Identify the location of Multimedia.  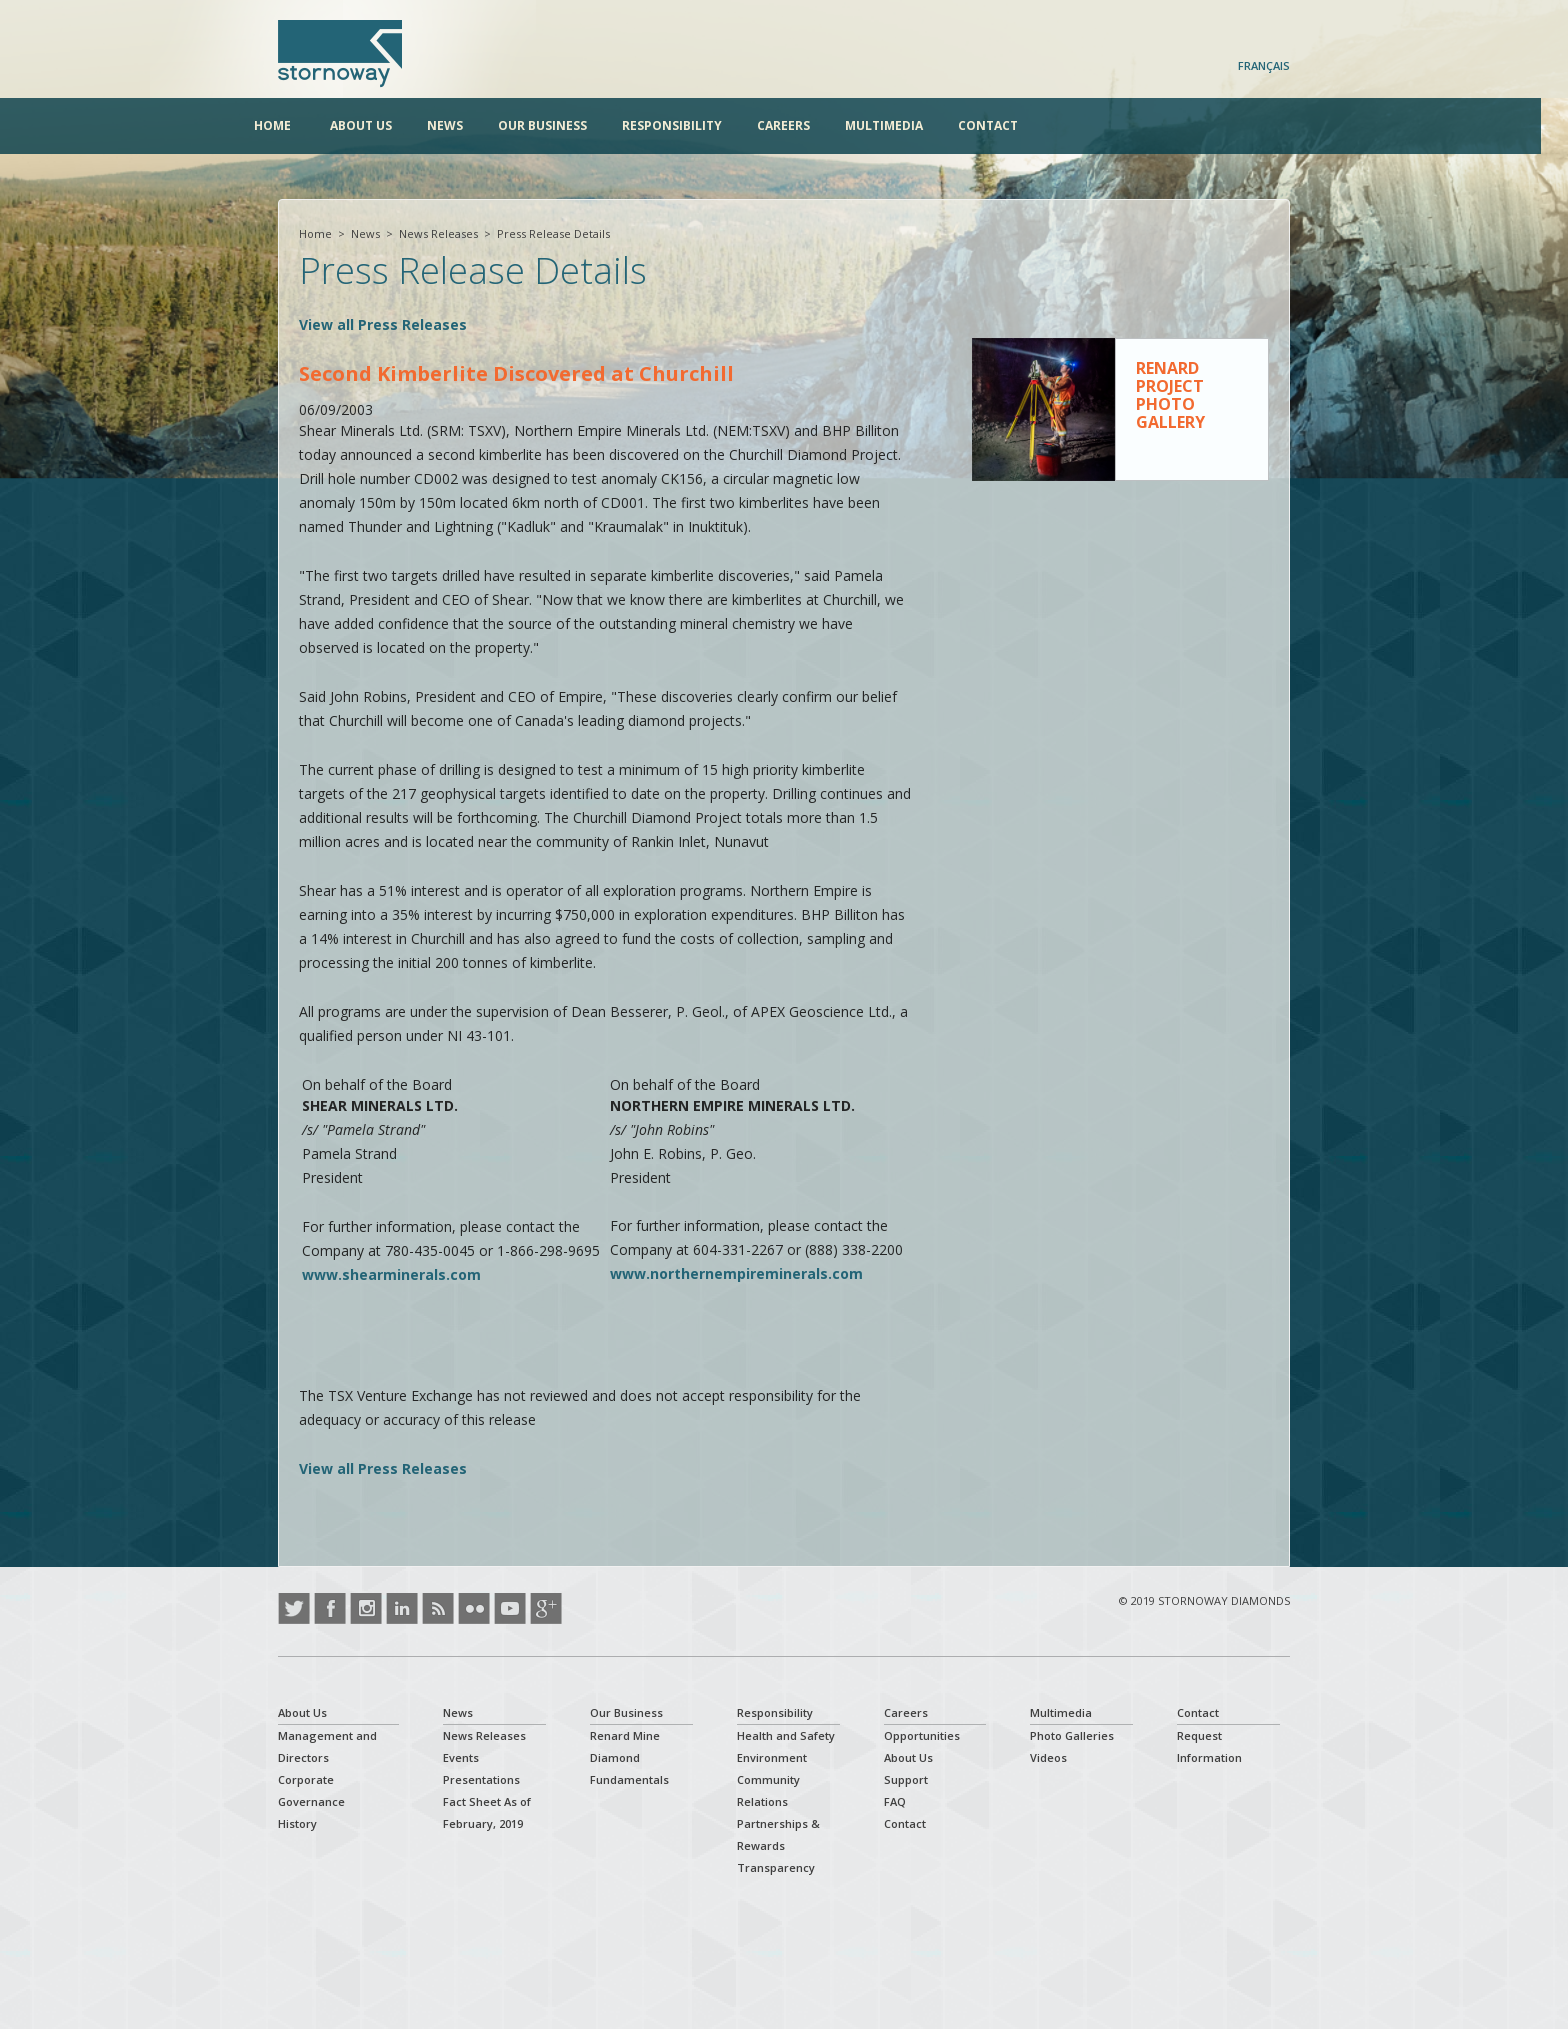
(908, 125).